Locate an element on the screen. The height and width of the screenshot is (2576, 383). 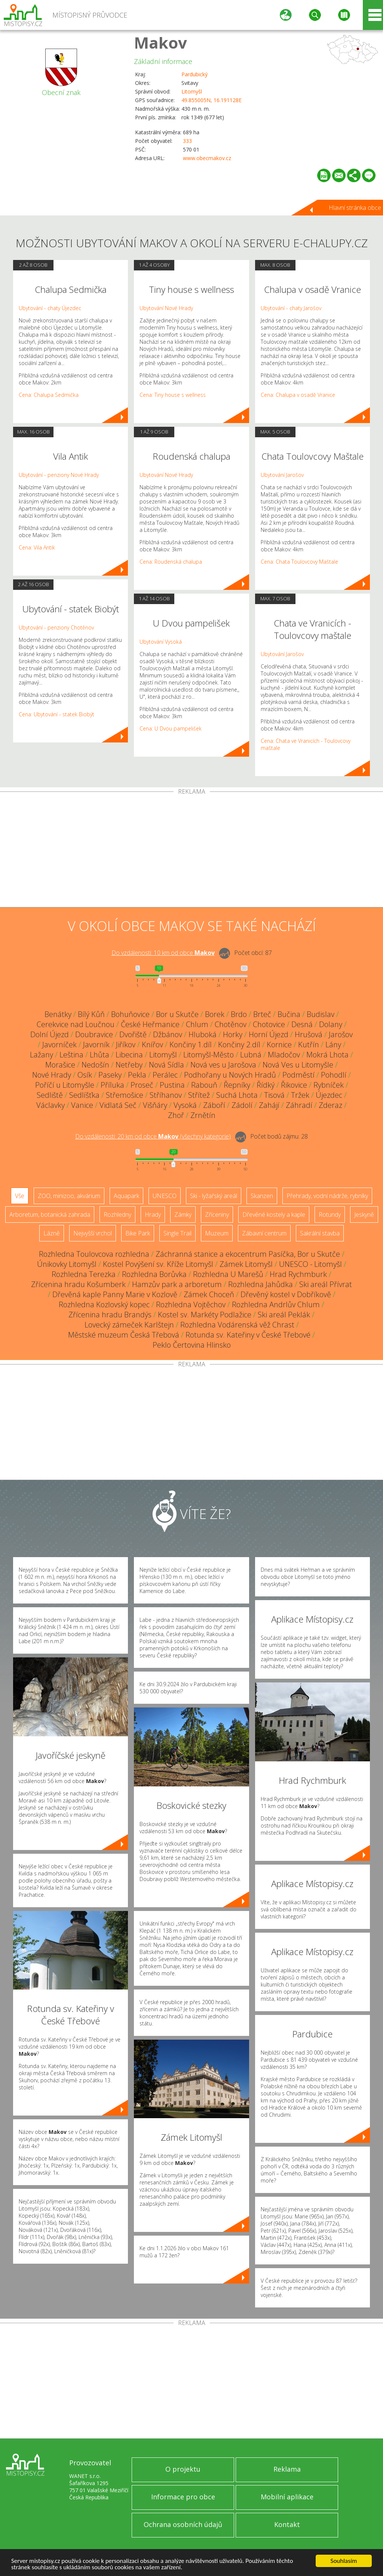
Sakrální stavba is located at coordinates (320, 1233).